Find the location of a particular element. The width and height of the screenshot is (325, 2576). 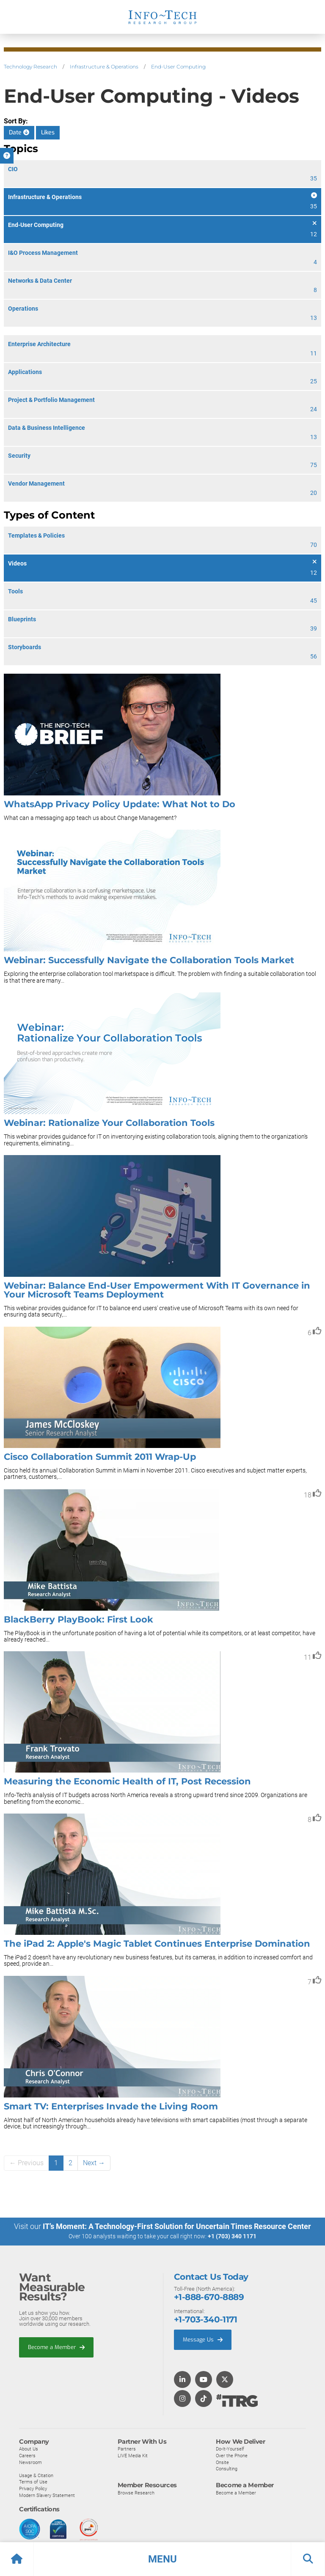

Webinar: Successfully Navigate the Collaboration Tools Market is located at coordinates (149, 960).